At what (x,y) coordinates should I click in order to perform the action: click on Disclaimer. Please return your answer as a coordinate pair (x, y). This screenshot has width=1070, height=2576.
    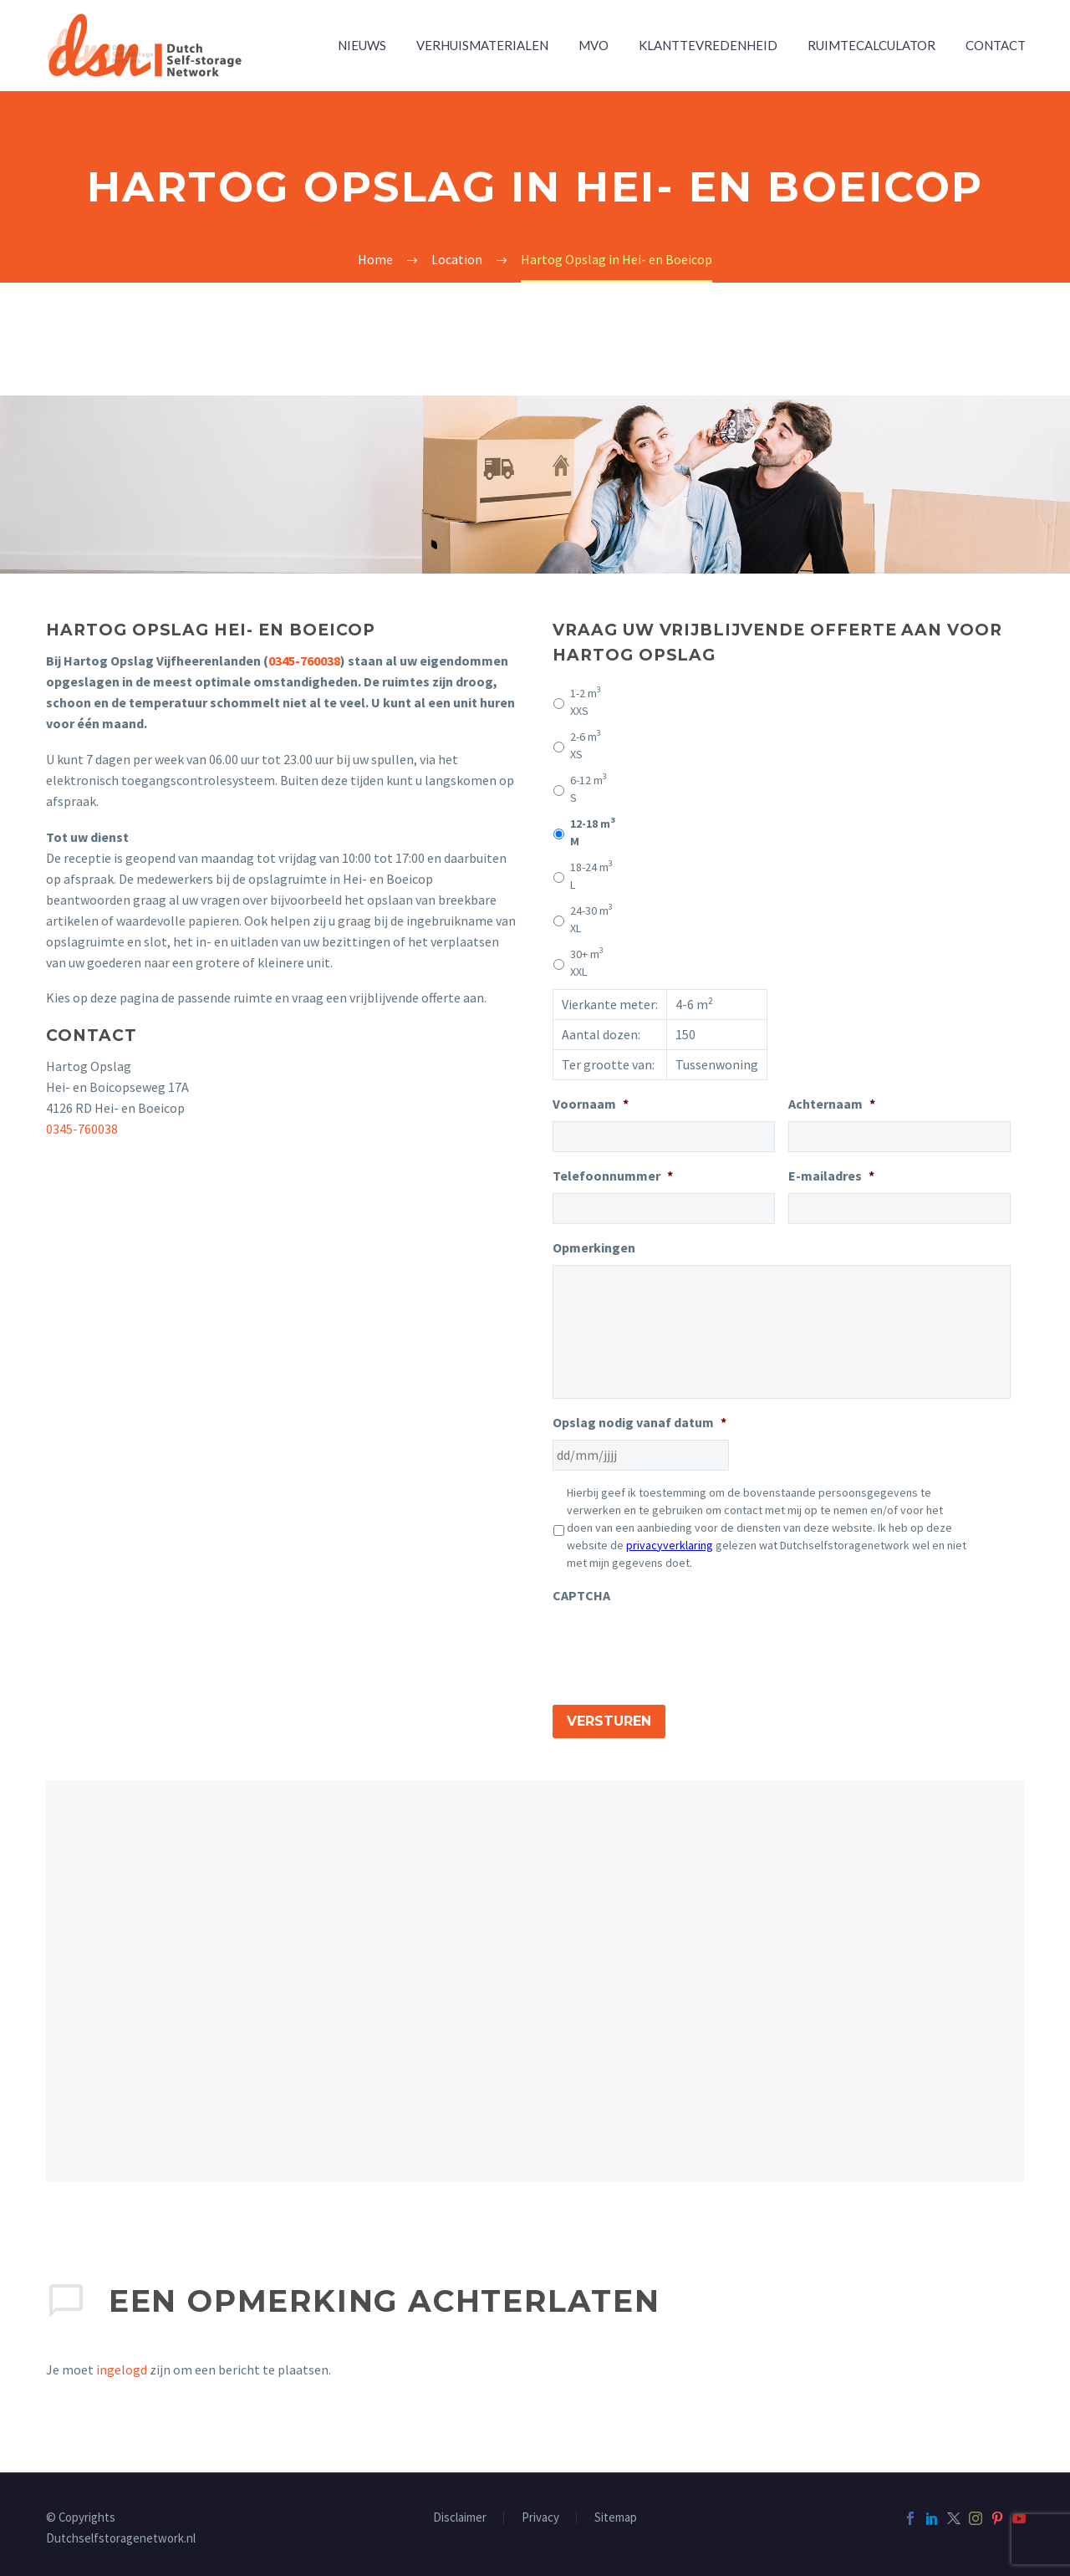
    Looking at the image, I should click on (460, 2512).